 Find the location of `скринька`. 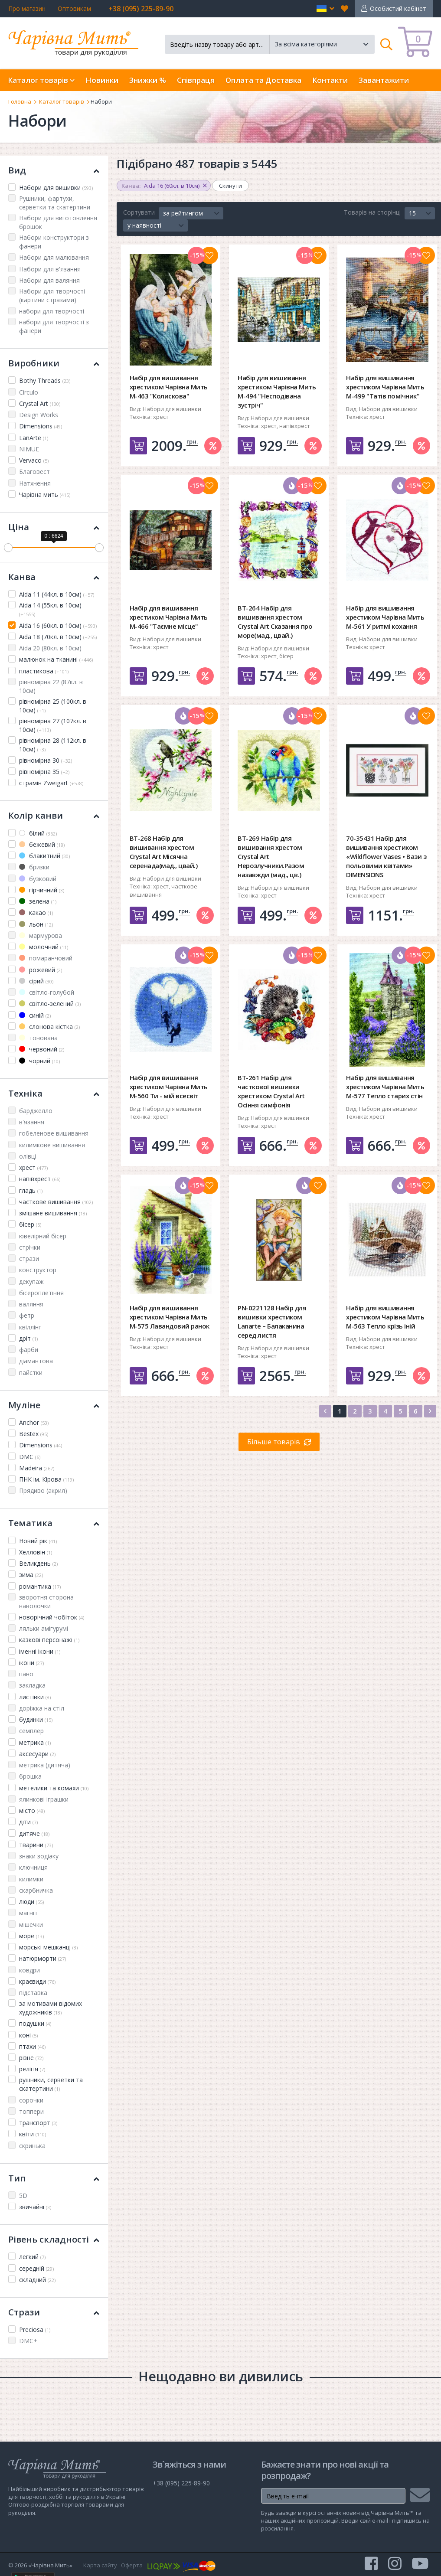

скринька is located at coordinates (32, 2146).